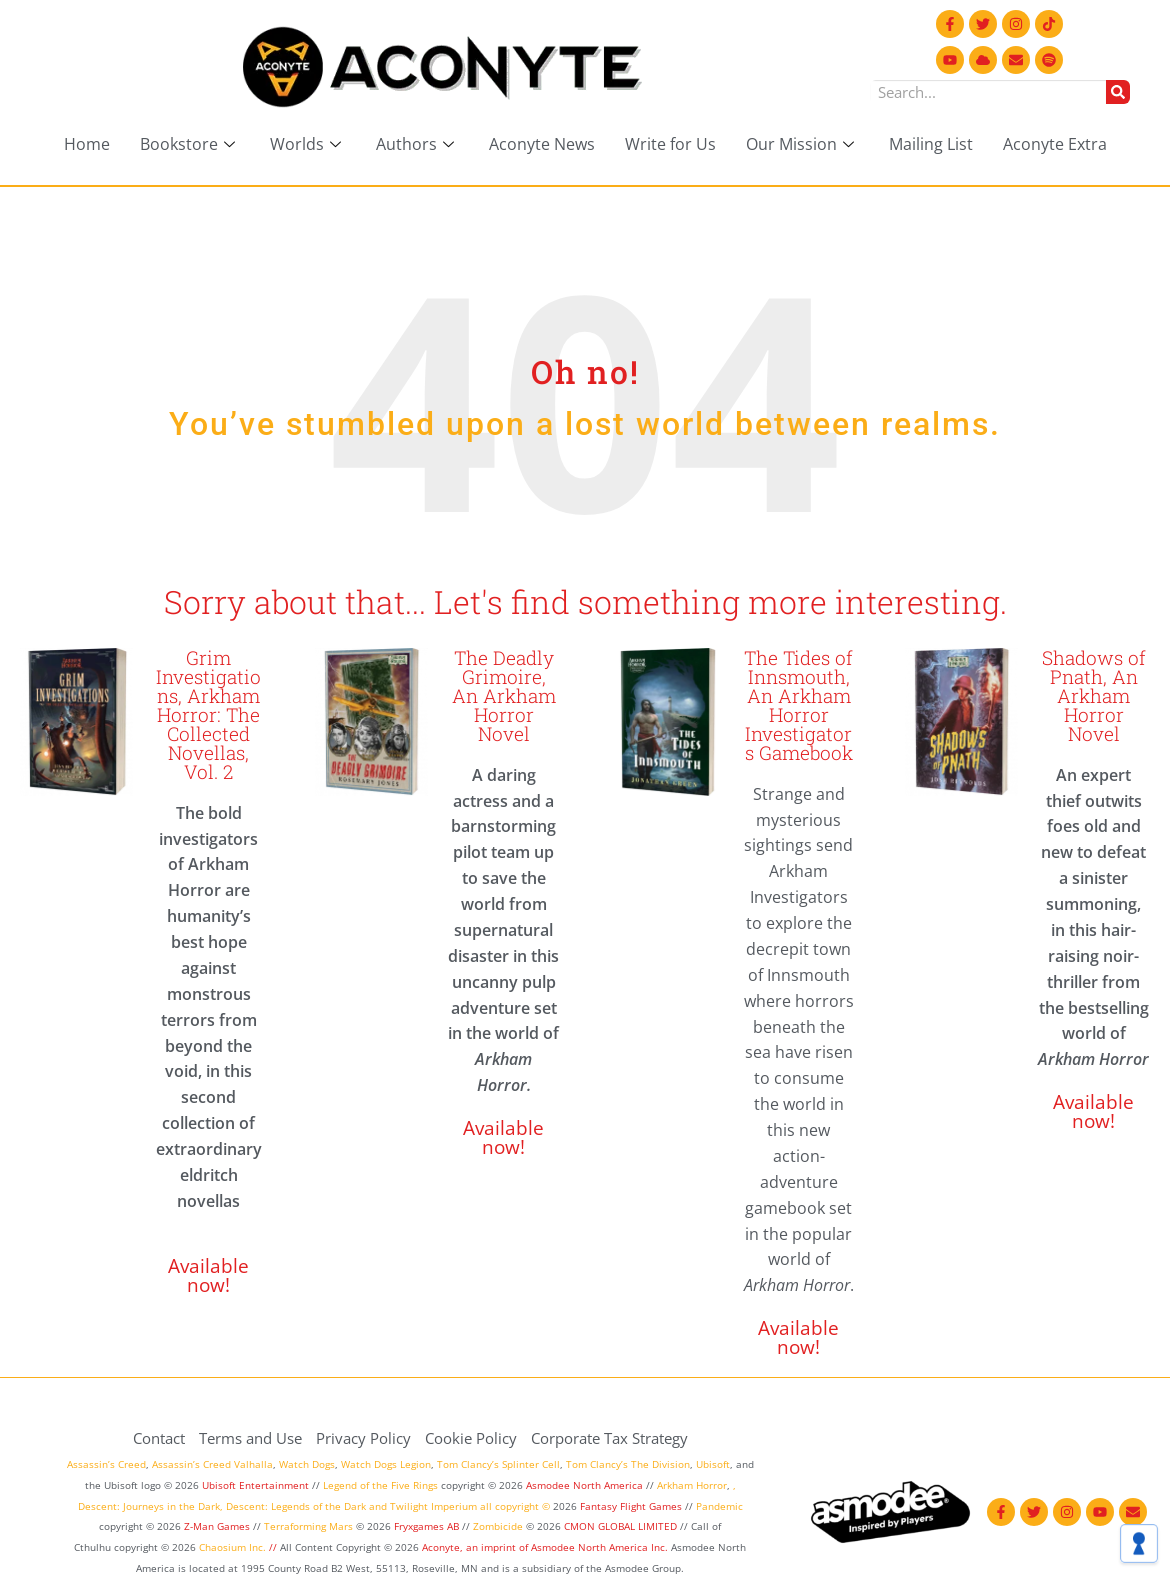 The height and width of the screenshot is (1595, 1170). What do you see at coordinates (308, 1526) in the screenshot?
I see `Terraforming Mars` at bounding box center [308, 1526].